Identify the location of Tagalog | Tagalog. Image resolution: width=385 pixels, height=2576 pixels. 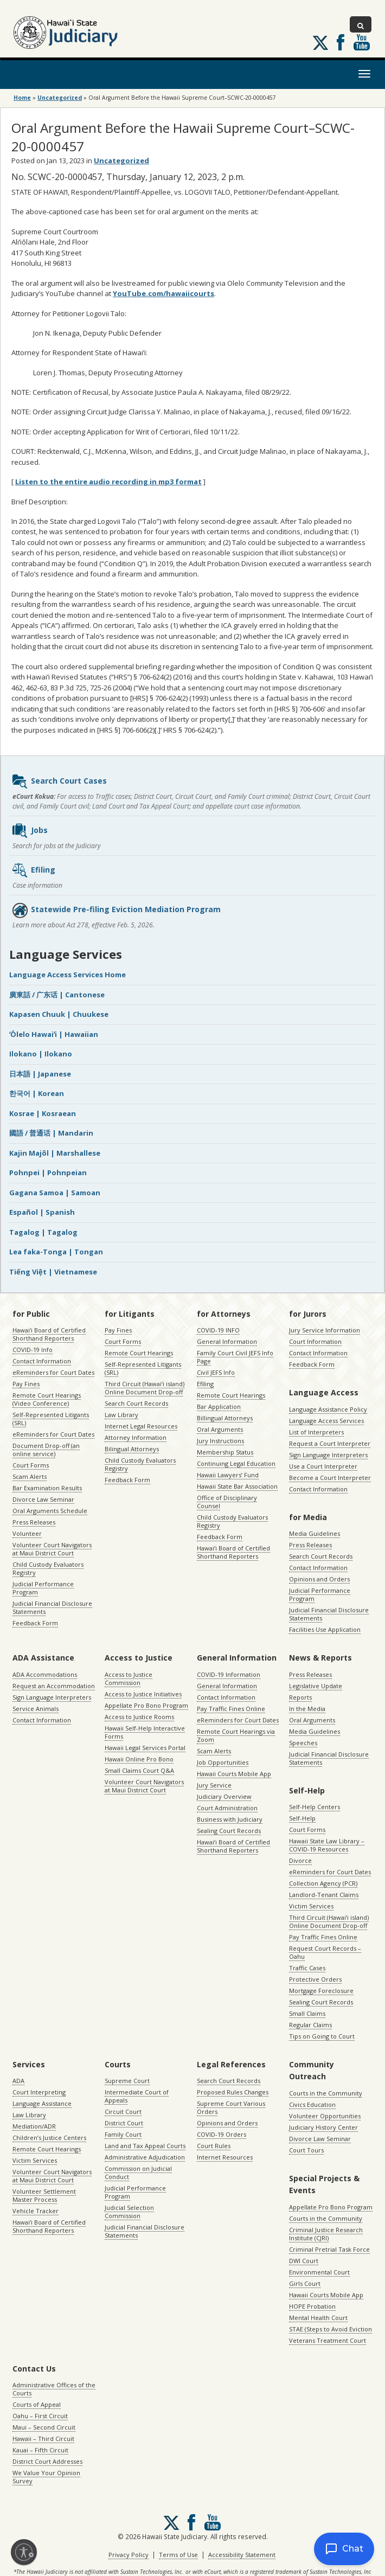
(43, 1232).